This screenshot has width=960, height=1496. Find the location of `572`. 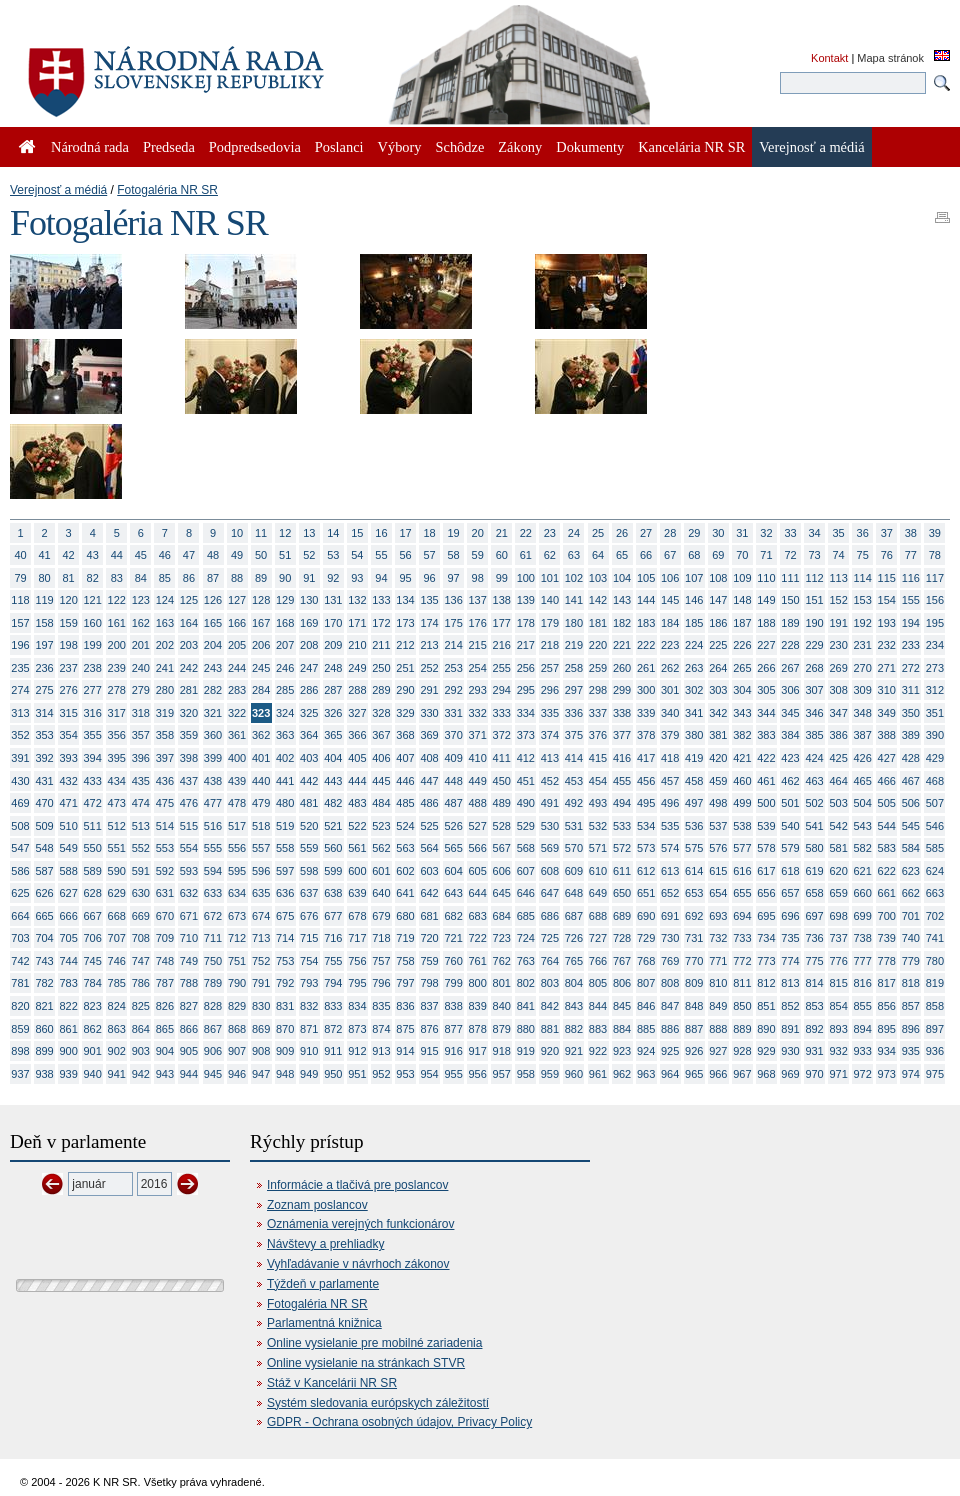

572 is located at coordinates (622, 848).